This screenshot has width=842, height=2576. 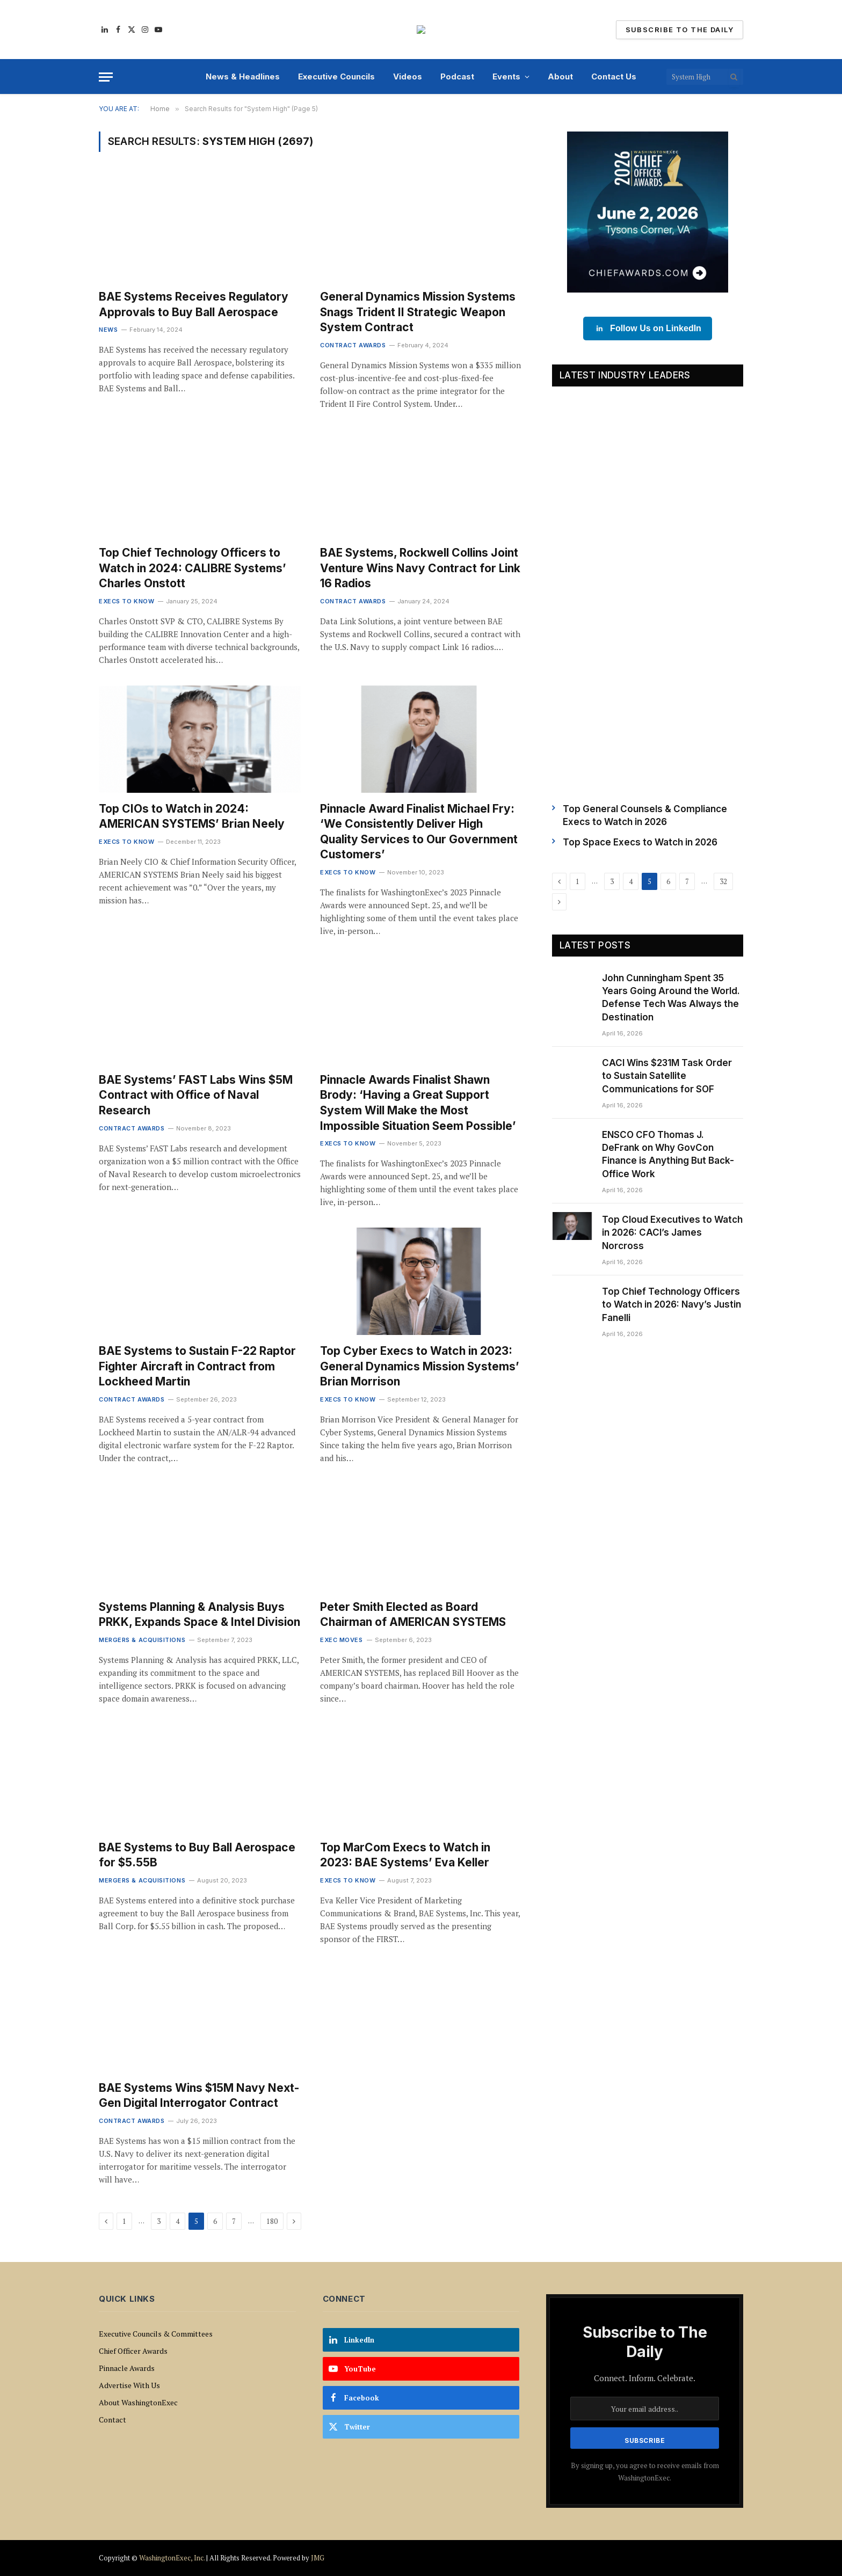 I want to click on Top General Counsels & Compliance Execs to Watch in 2026, so click(x=645, y=815).